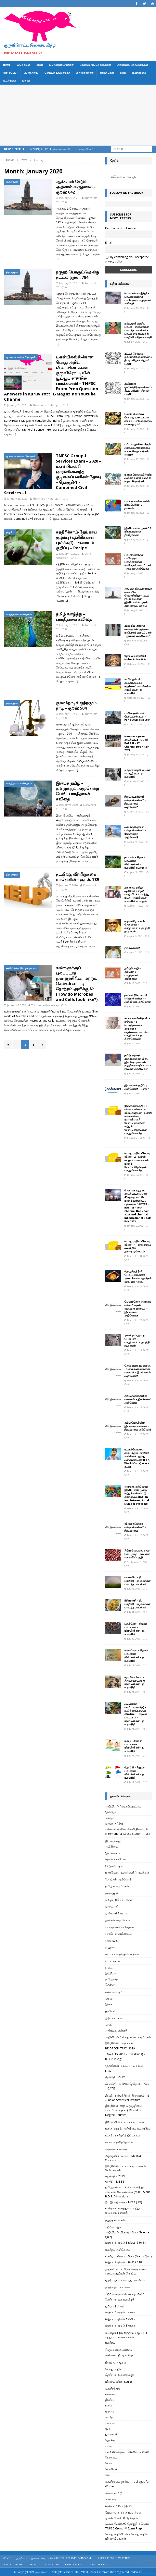 This screenshot has width=156, height=2576. What do you see at coordinates (138, 1371) in the screenshot?
I see `சொல் என்றால் என்ன? – சொல்லின் வகைகள் யாவை? – இலக்கணம் அறிவோம்!` at bounding box center [138, 1371].